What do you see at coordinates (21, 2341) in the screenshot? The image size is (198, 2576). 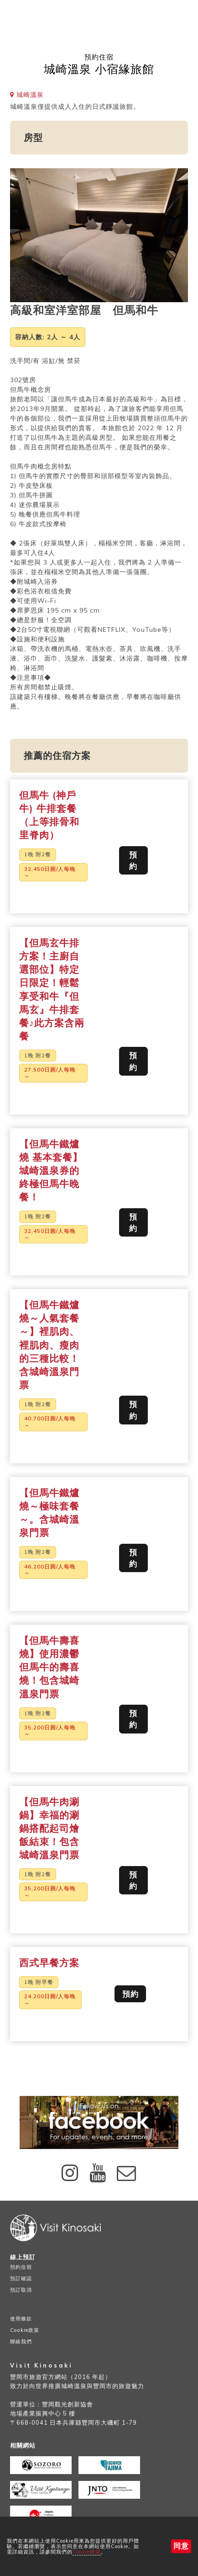 I see `聯絡我們` at bounding box center [21, 2341].